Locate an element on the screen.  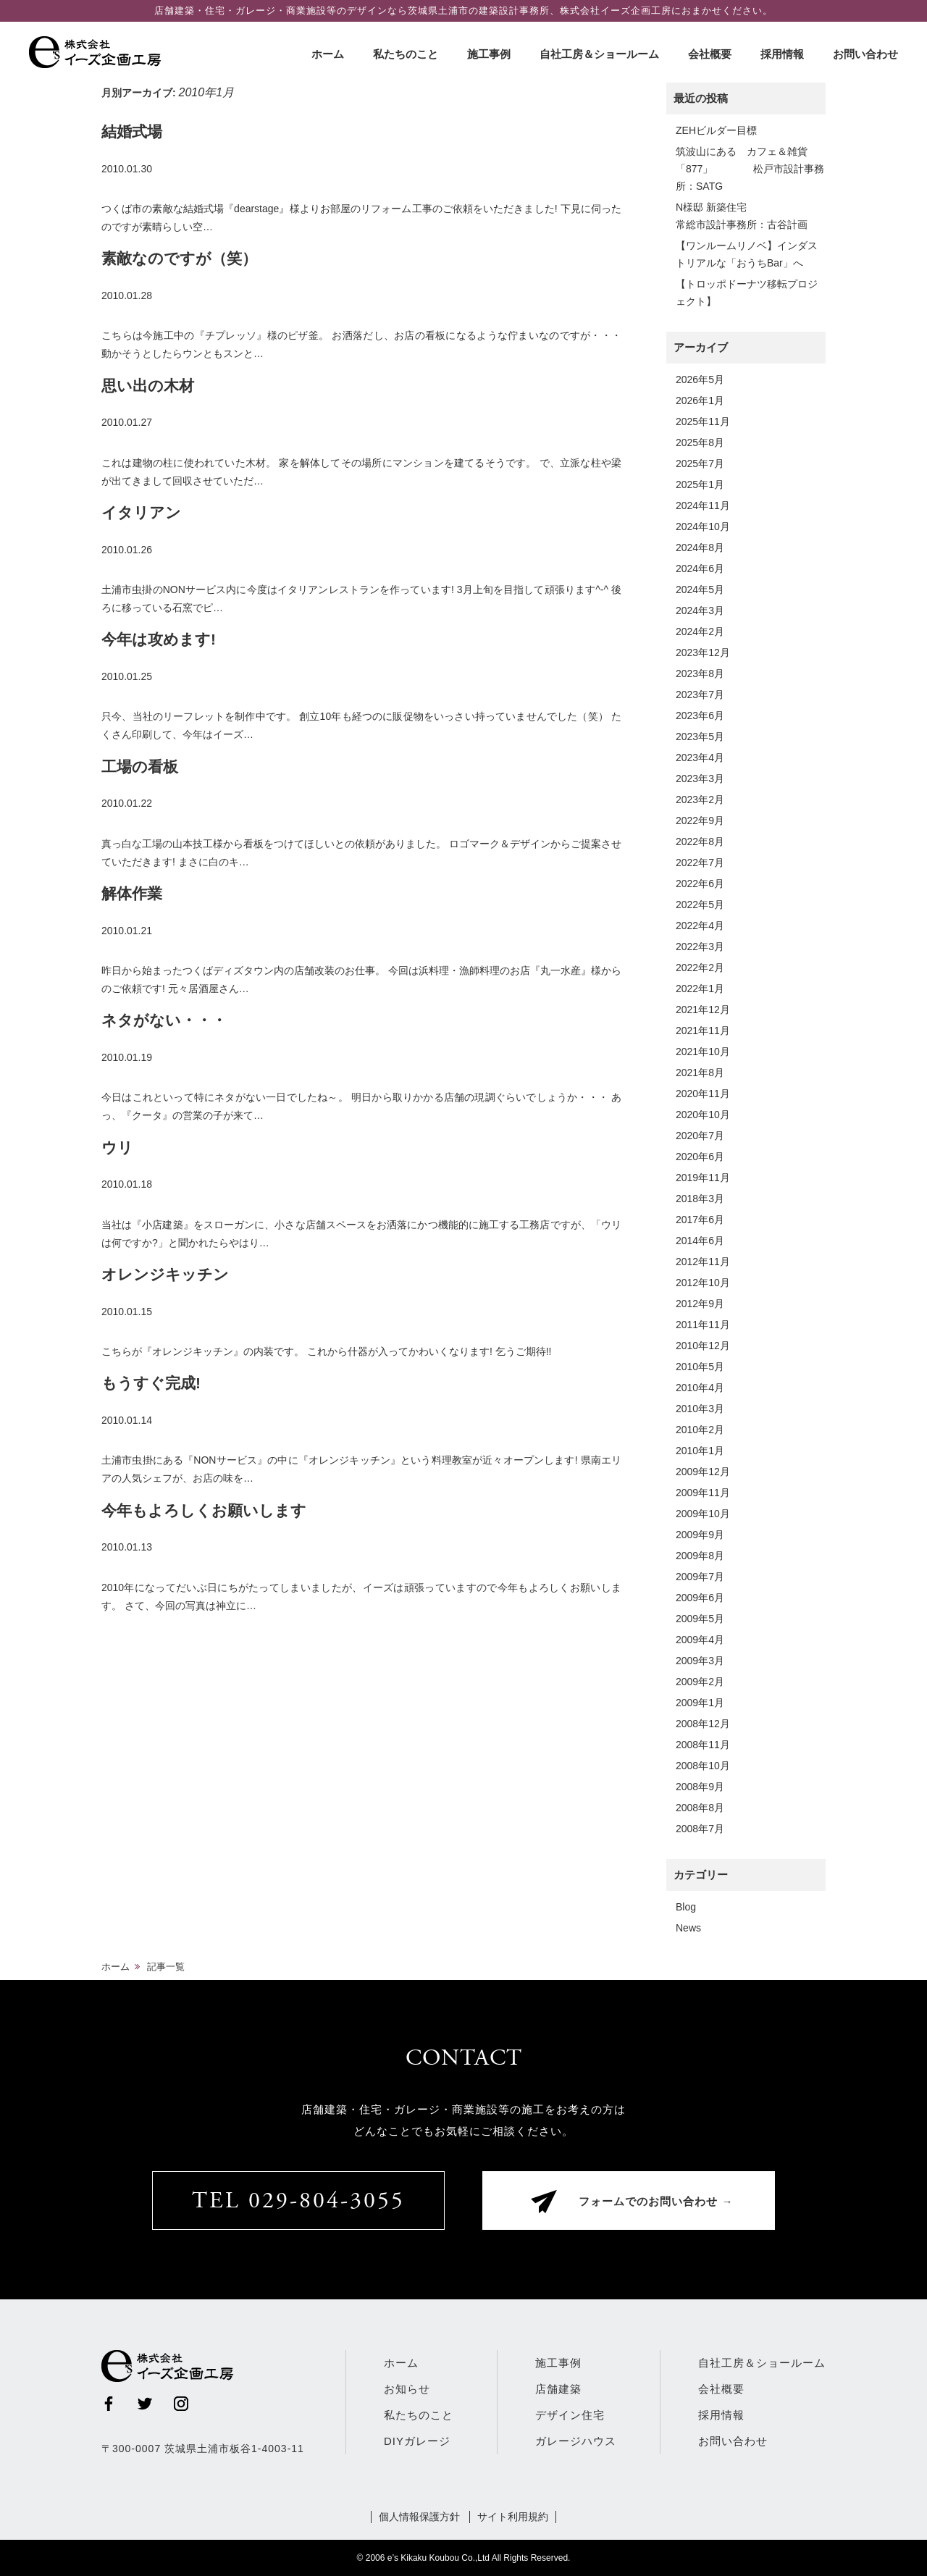
採用情報 is located at coordinates (782, 54).